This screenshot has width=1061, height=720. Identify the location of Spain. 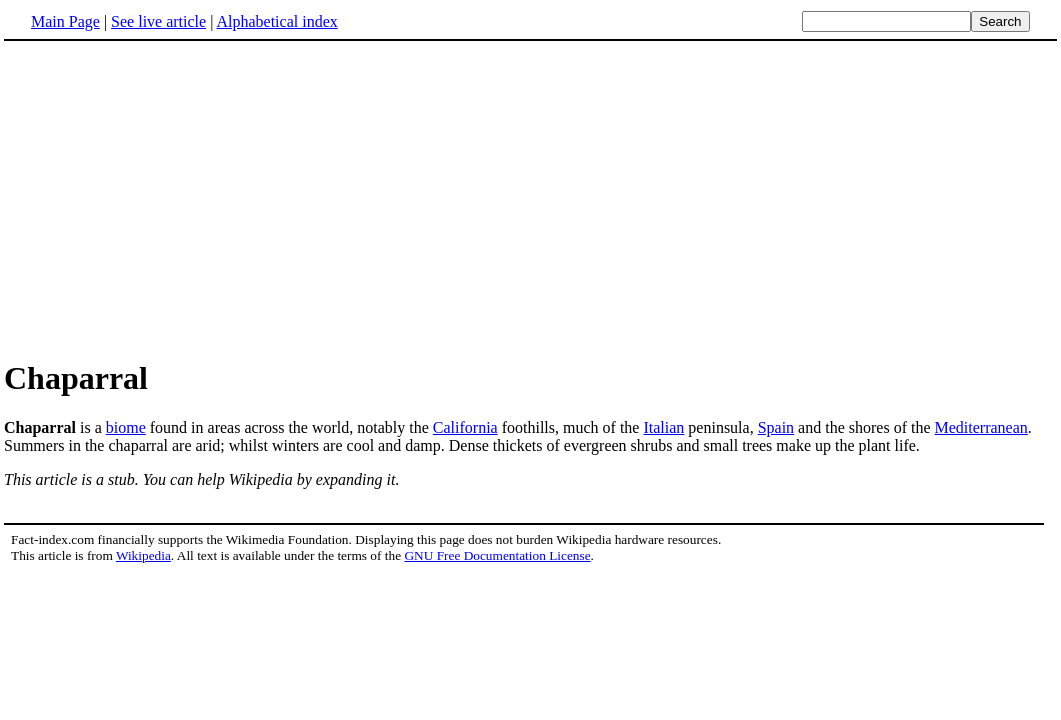
(776, 427).